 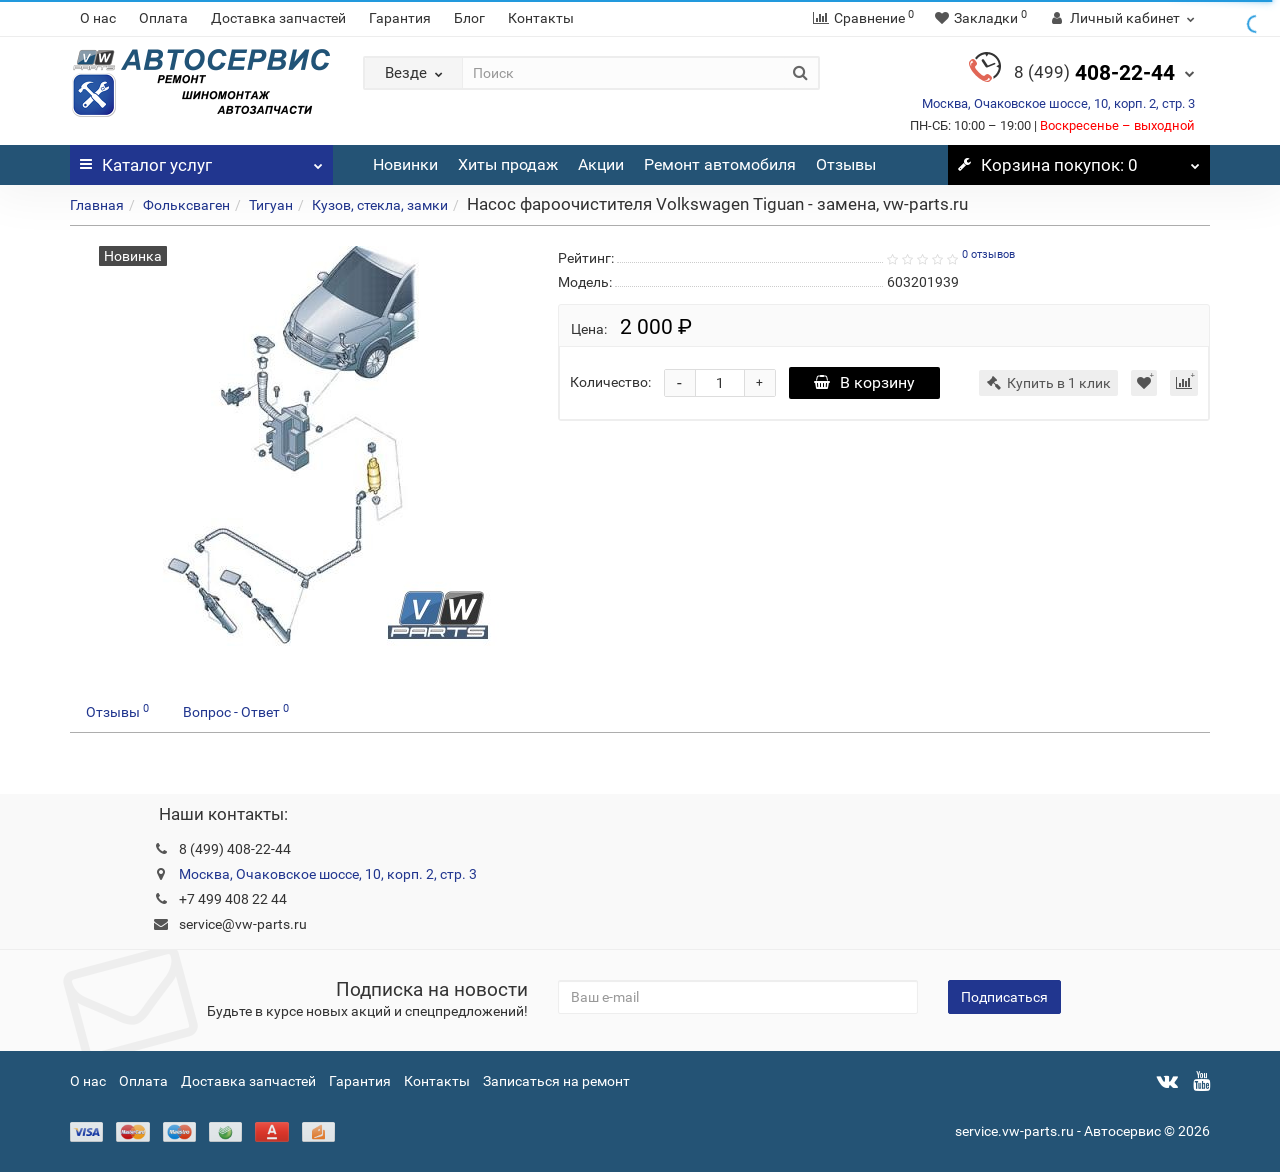 What do you see at coordinates (236, 711) in the screenshot?
I see `Вопрос - Ответ` at bounding box center [236, 711].